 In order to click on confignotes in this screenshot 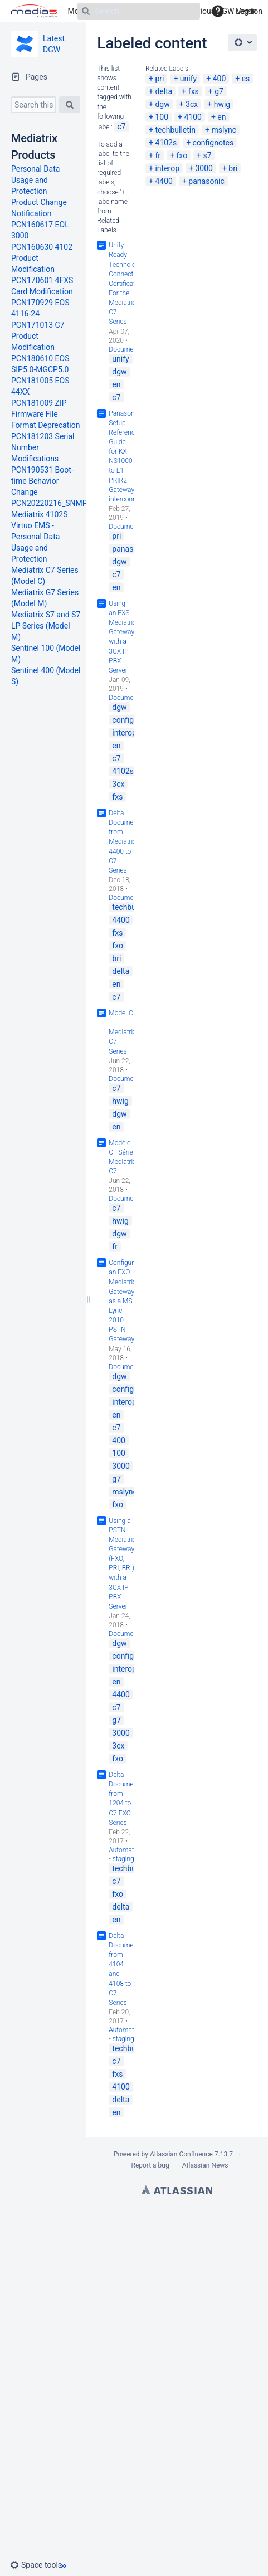, I will do `click(213, 142)`.